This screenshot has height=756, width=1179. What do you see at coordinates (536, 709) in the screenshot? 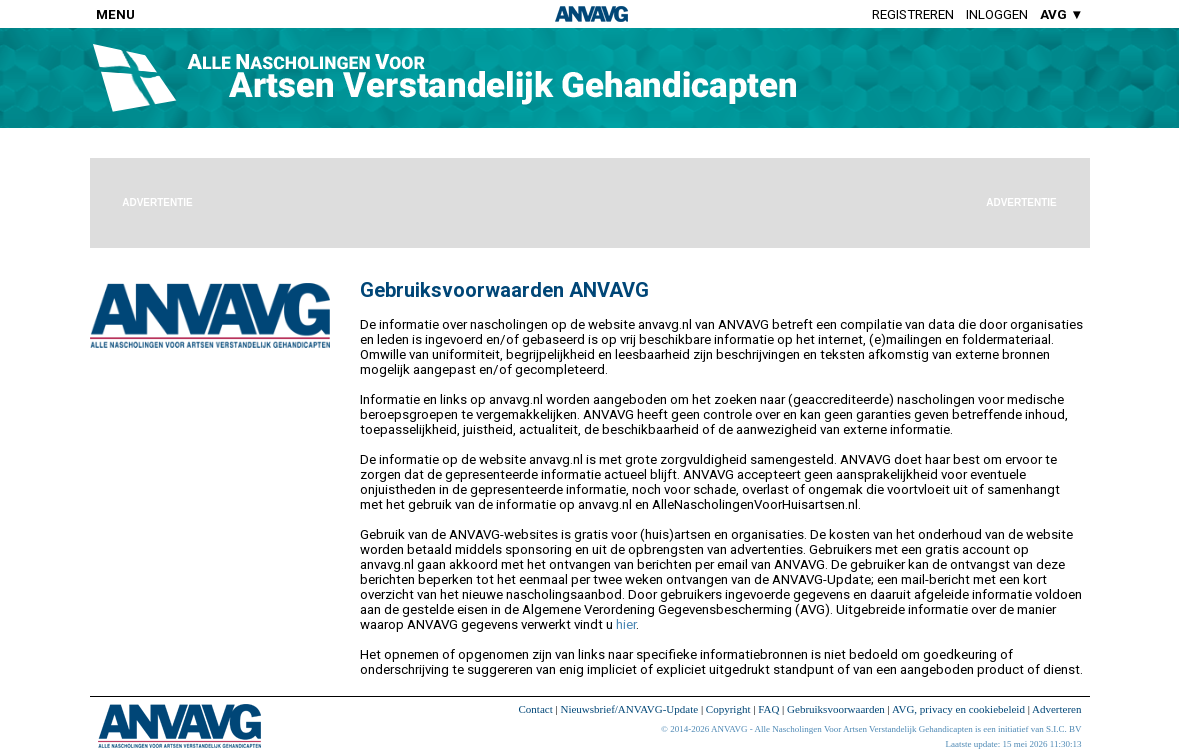
I see `Contact` at bounding box center [536, 709].